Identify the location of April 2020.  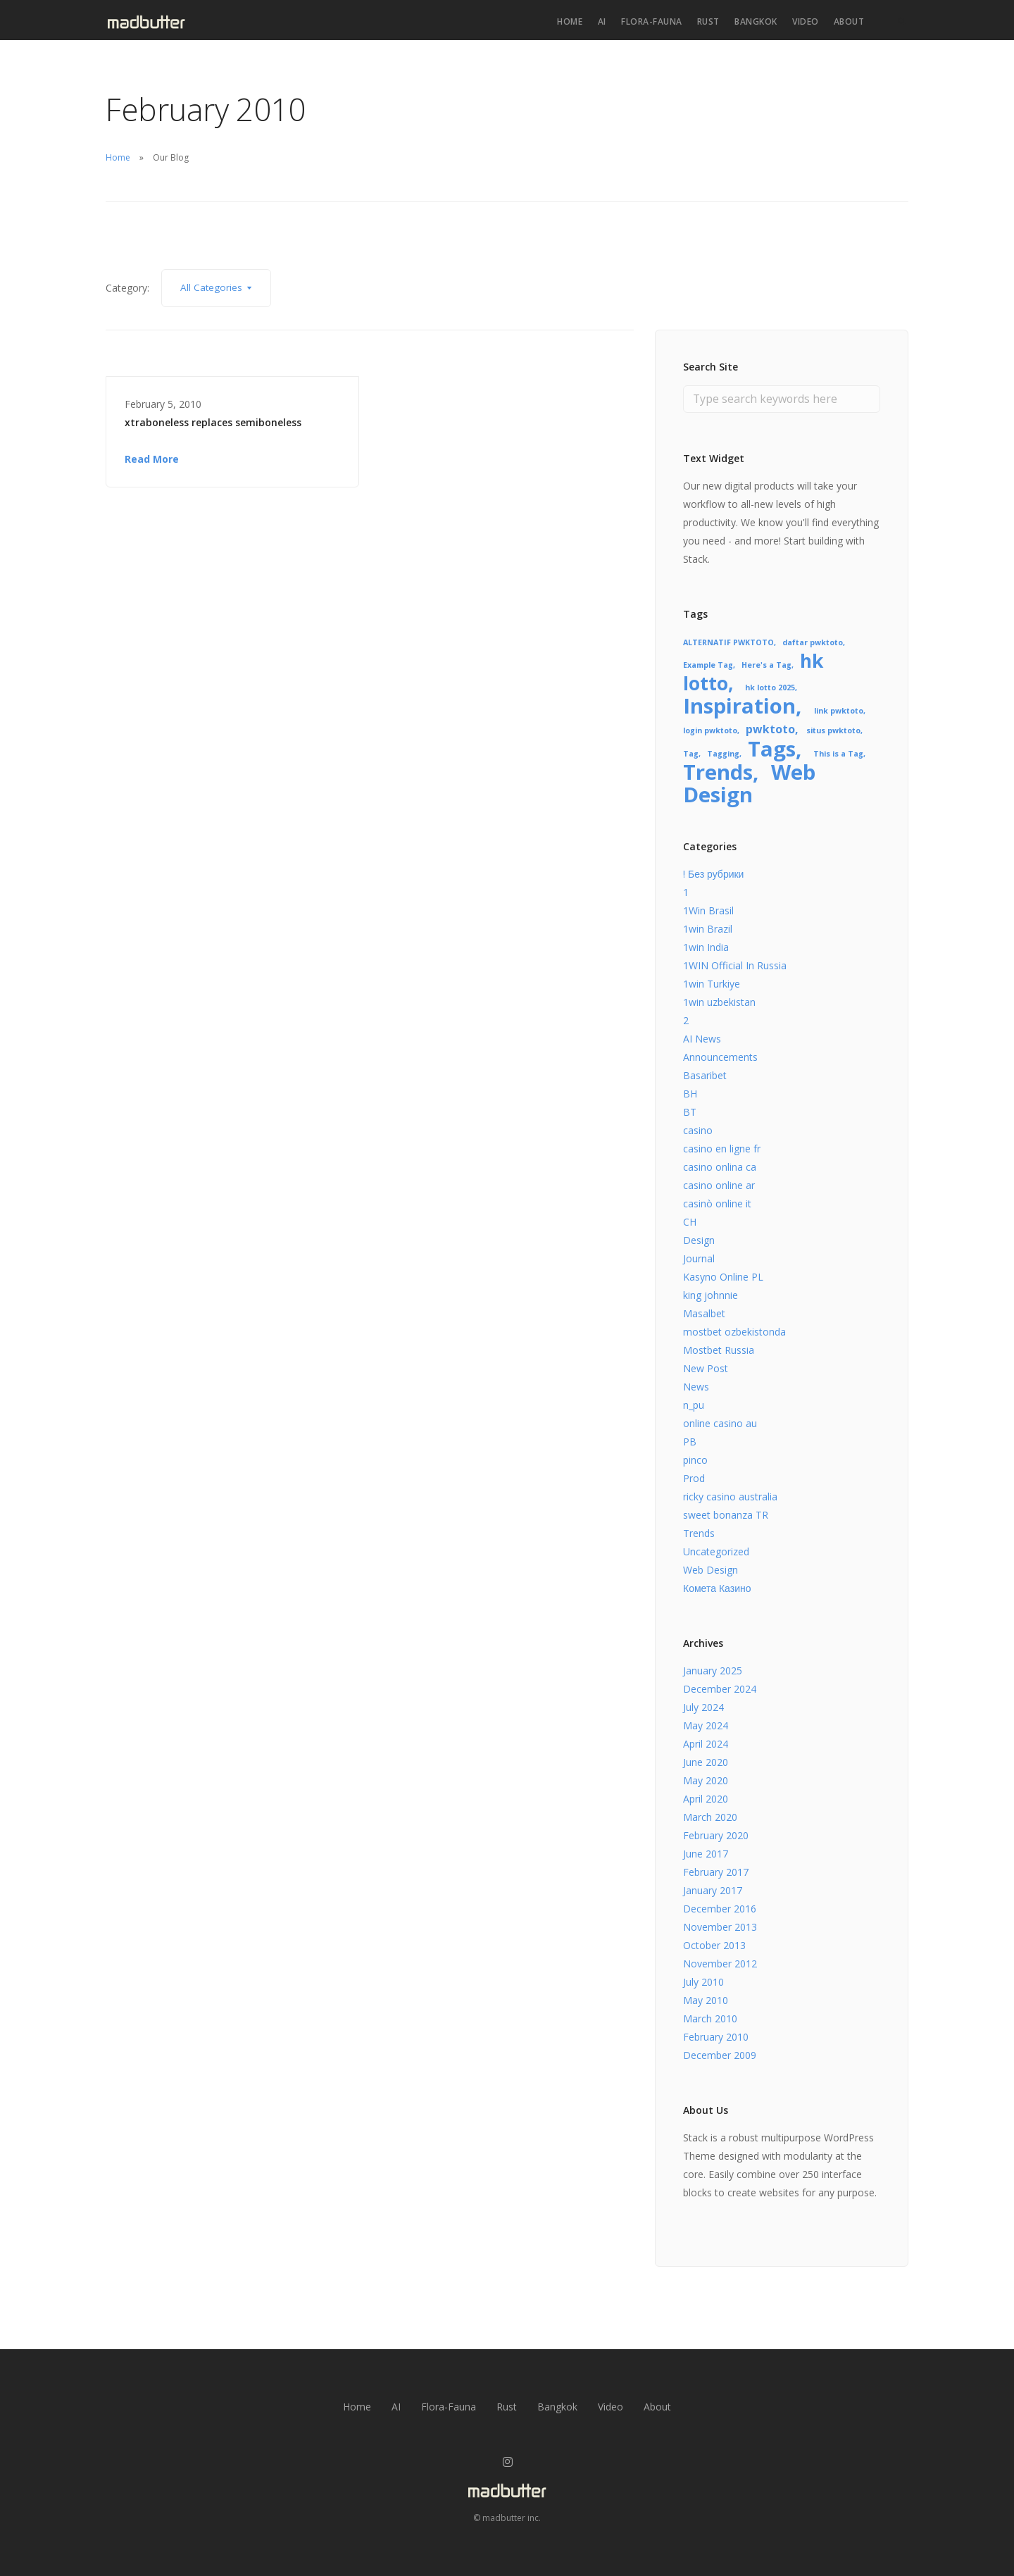
(705, 1798).